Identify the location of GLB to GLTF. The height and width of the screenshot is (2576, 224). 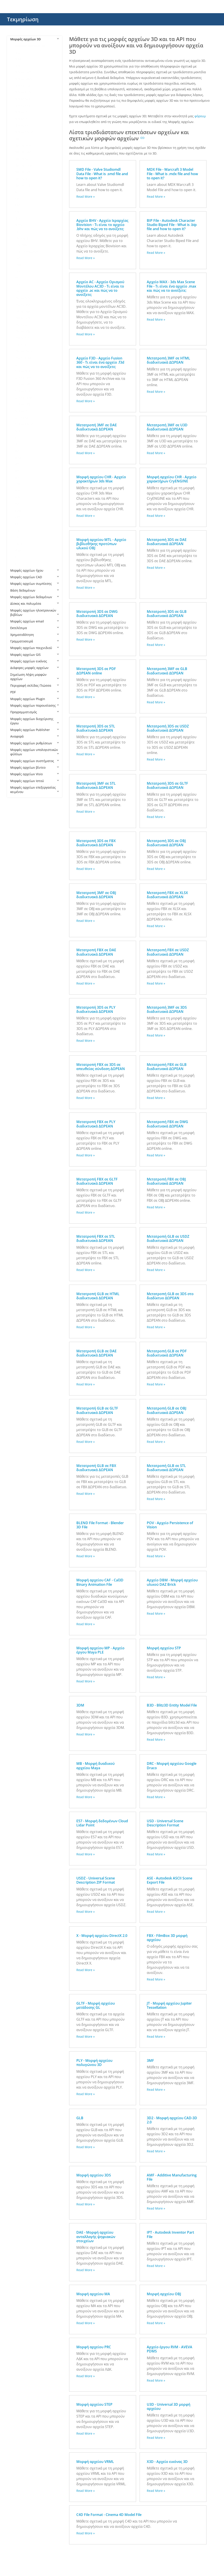
(23, 391).